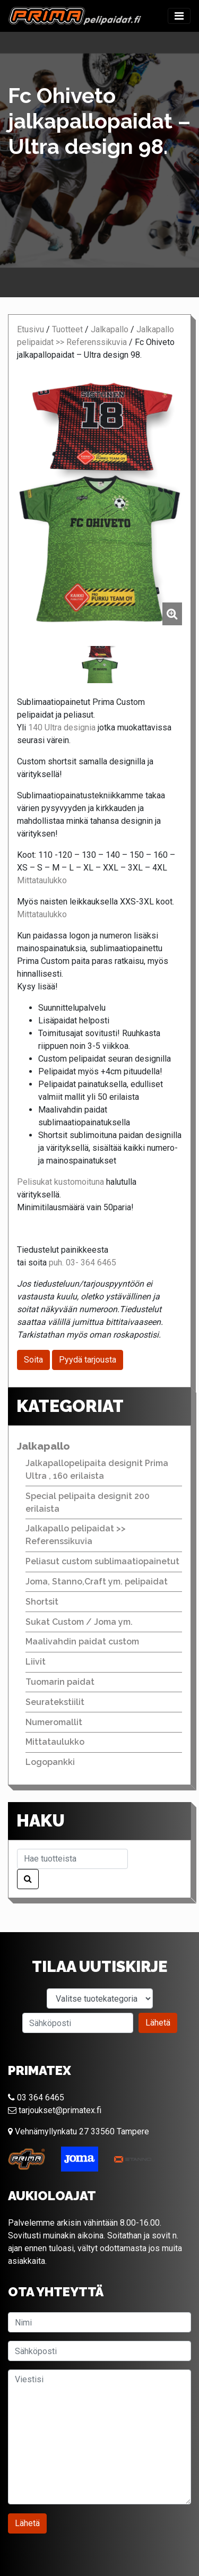 This screenshot has height=2576, width=199. I want to click on Seuratekstiilit, so click(54, 1702).